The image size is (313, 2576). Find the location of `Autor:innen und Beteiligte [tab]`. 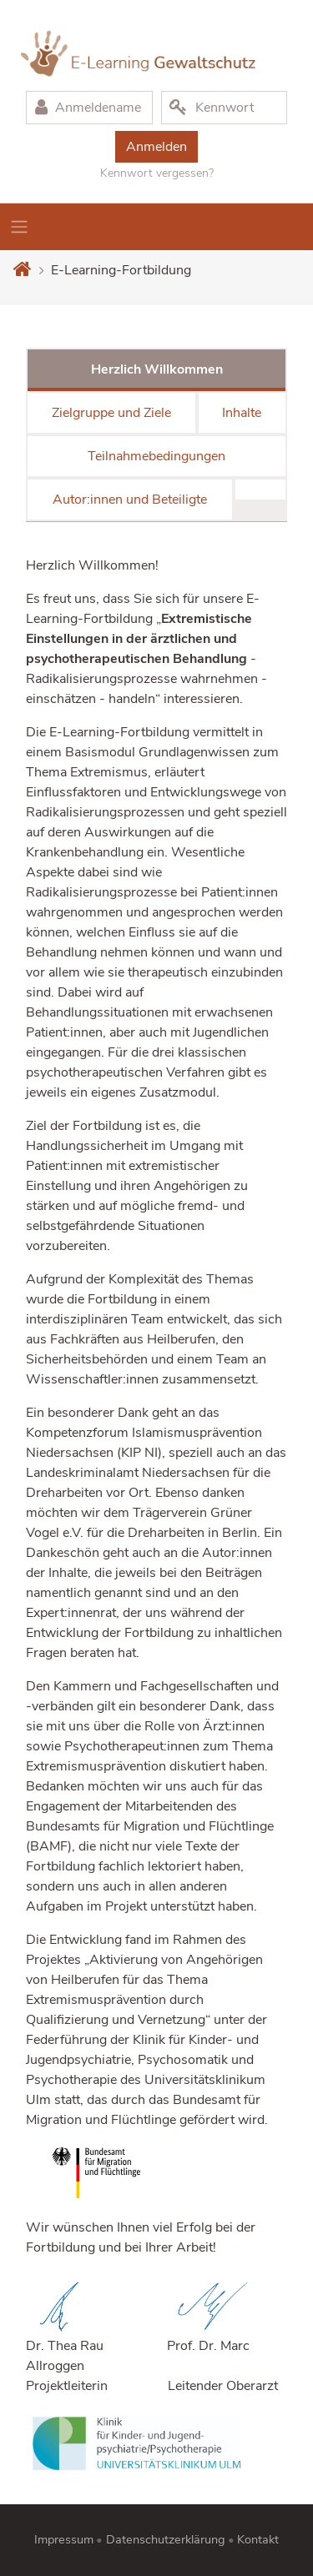

Autor:innen und Beteiligte [tab] is located at coordinates (130, 499).